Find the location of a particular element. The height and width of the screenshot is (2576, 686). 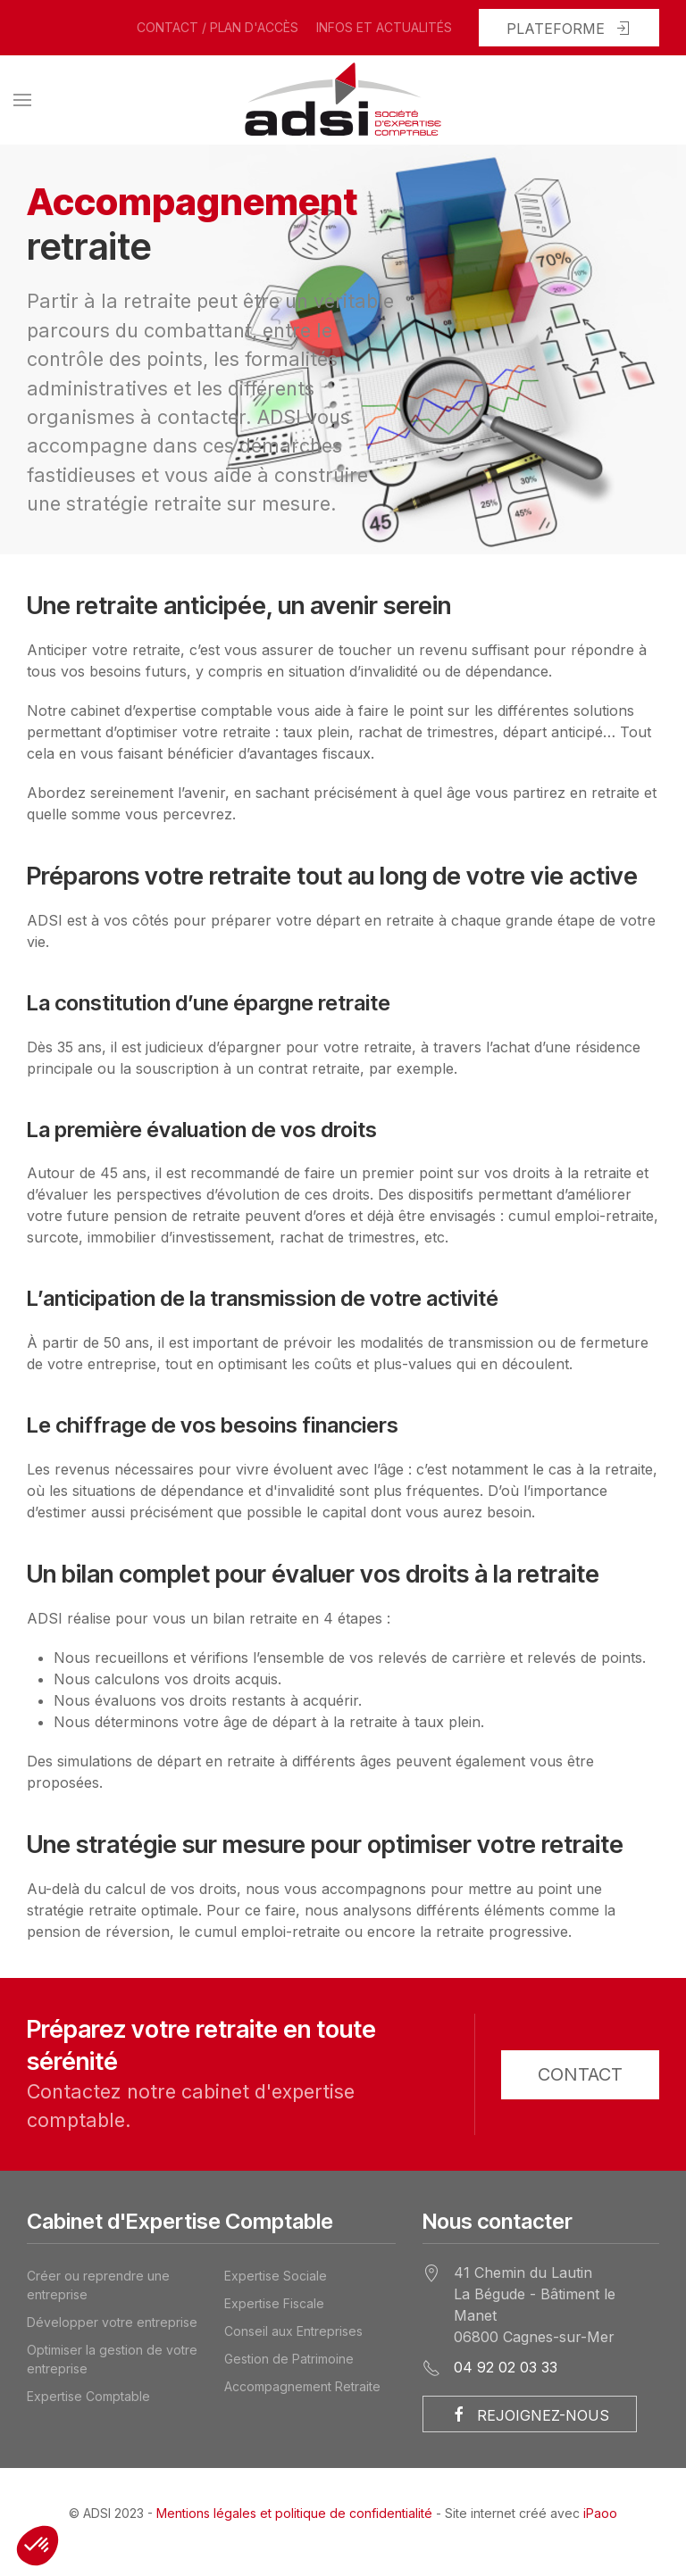

Expertise Fiscale is located at coordinates (274, 2303).